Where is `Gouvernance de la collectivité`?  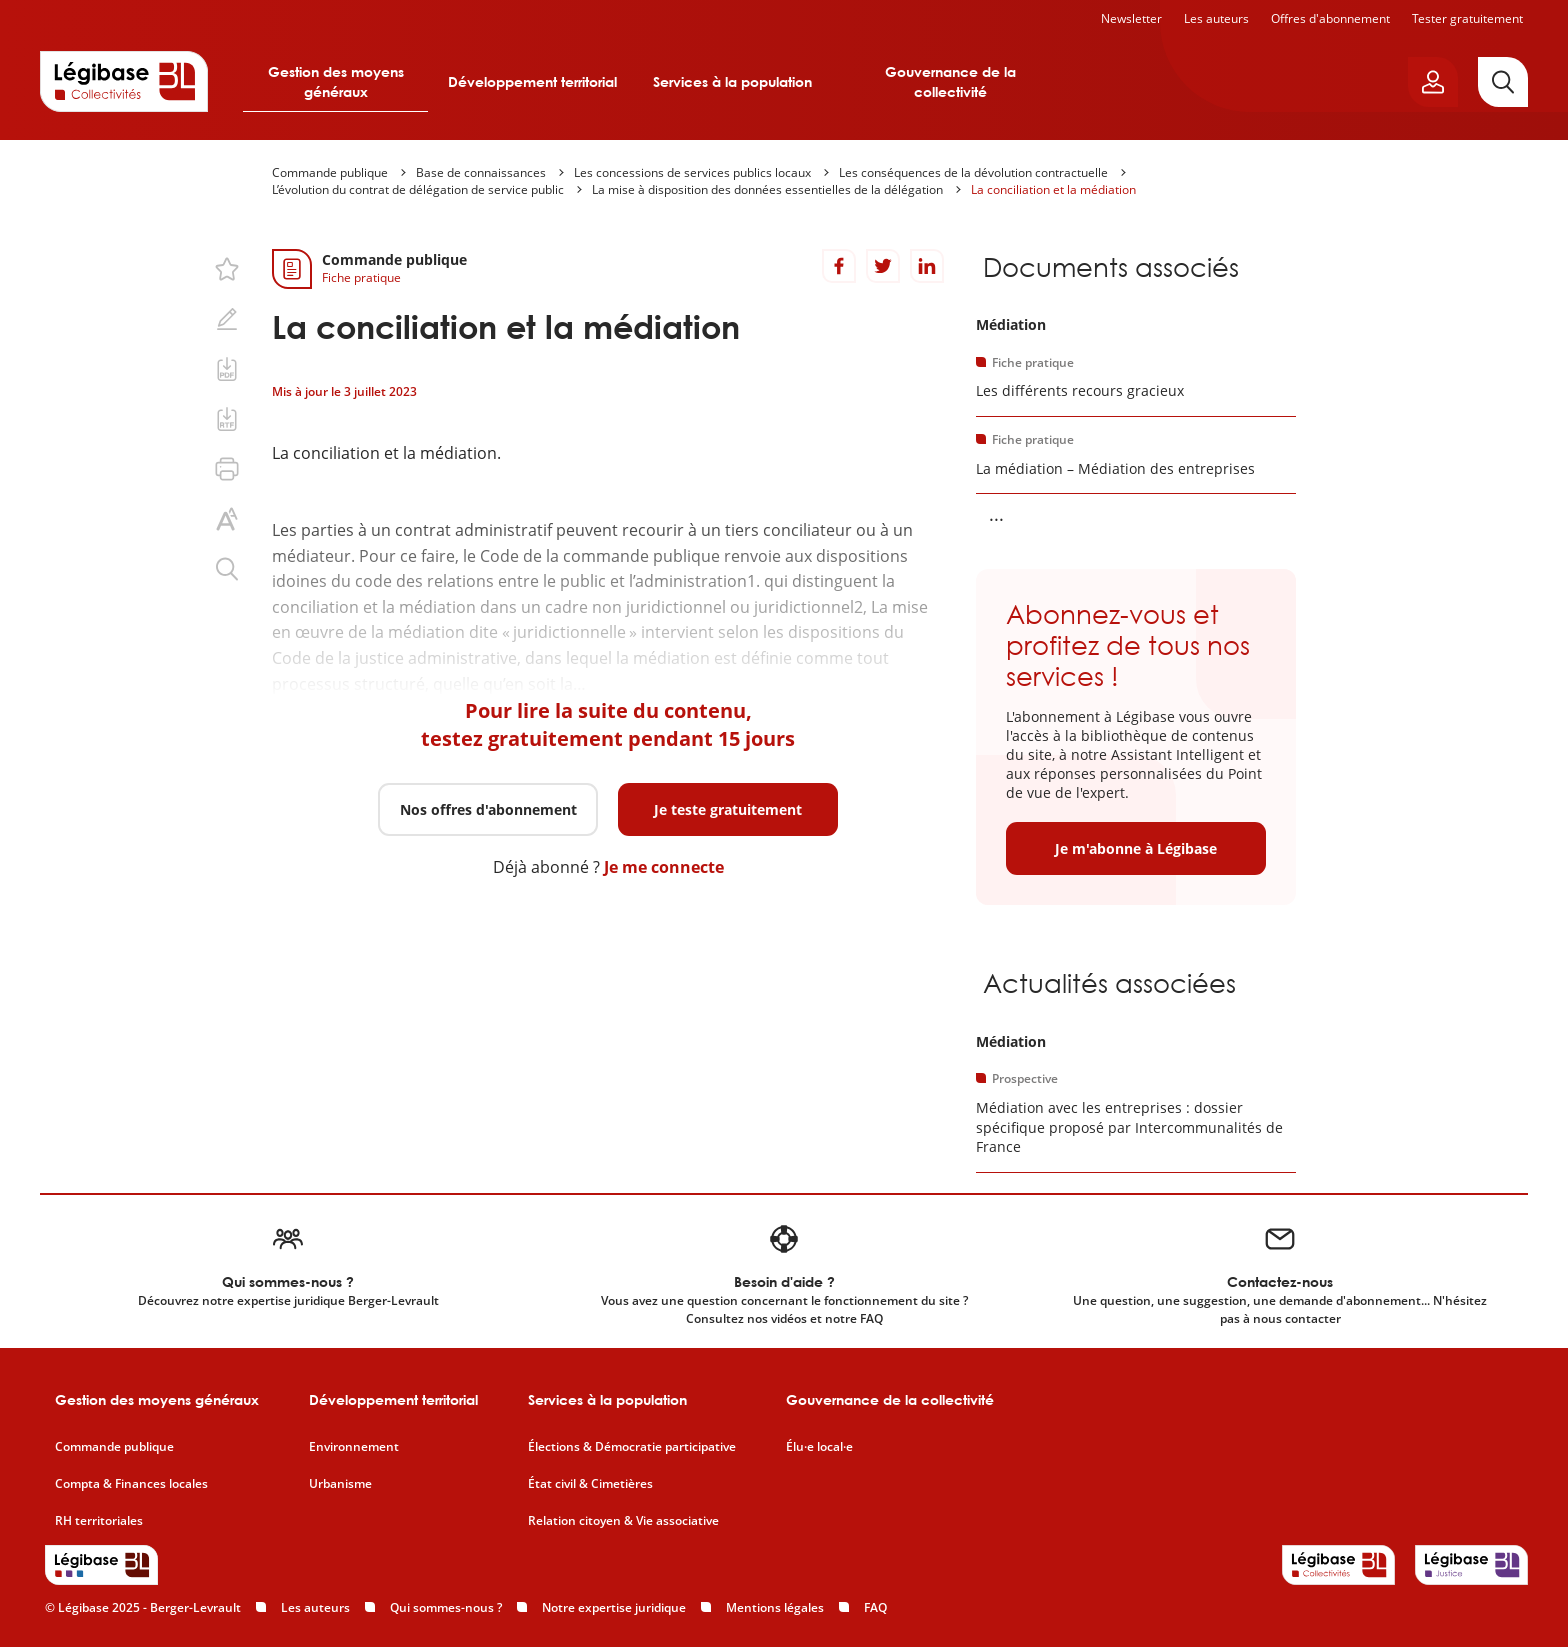 Gouvernance de la collectivité is located at coordinates (950, 81).